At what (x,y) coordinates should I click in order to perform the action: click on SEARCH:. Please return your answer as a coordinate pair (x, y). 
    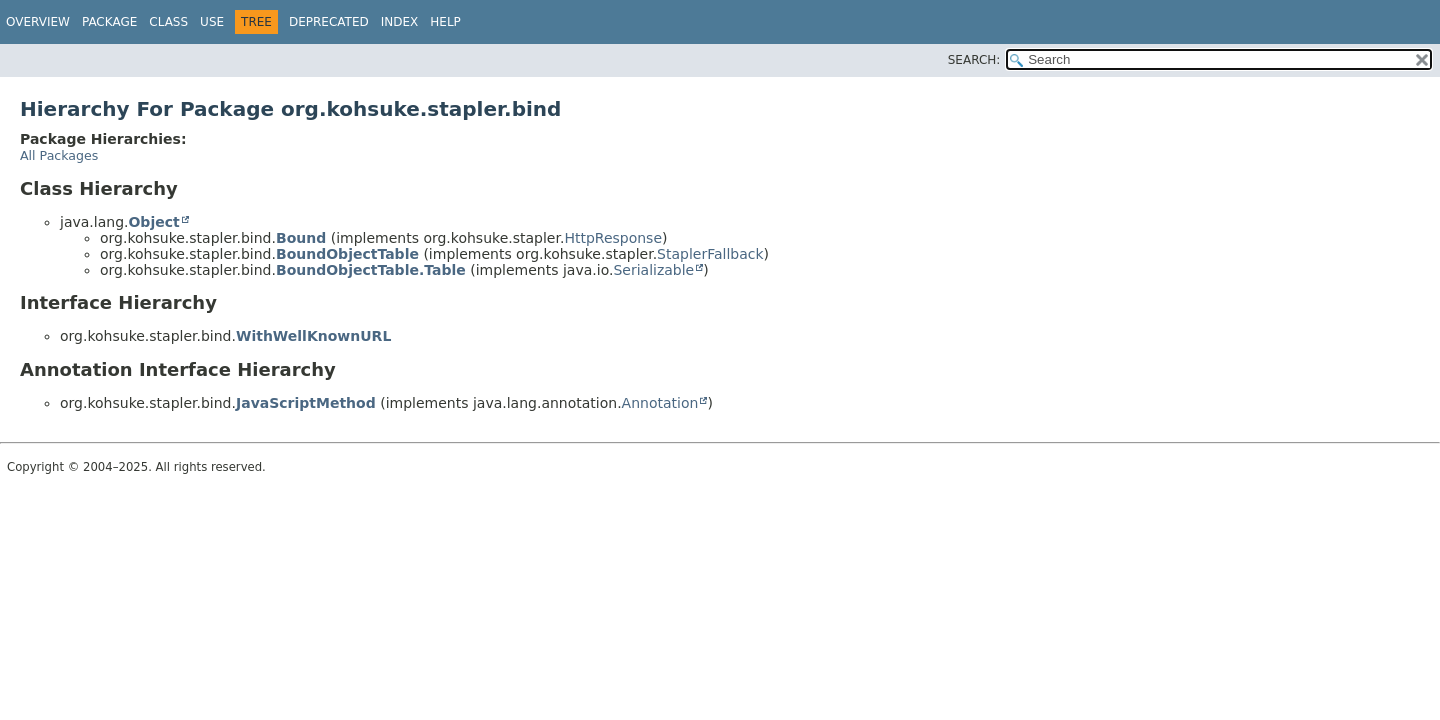
    Looking at the image, I should click on (974, 60).